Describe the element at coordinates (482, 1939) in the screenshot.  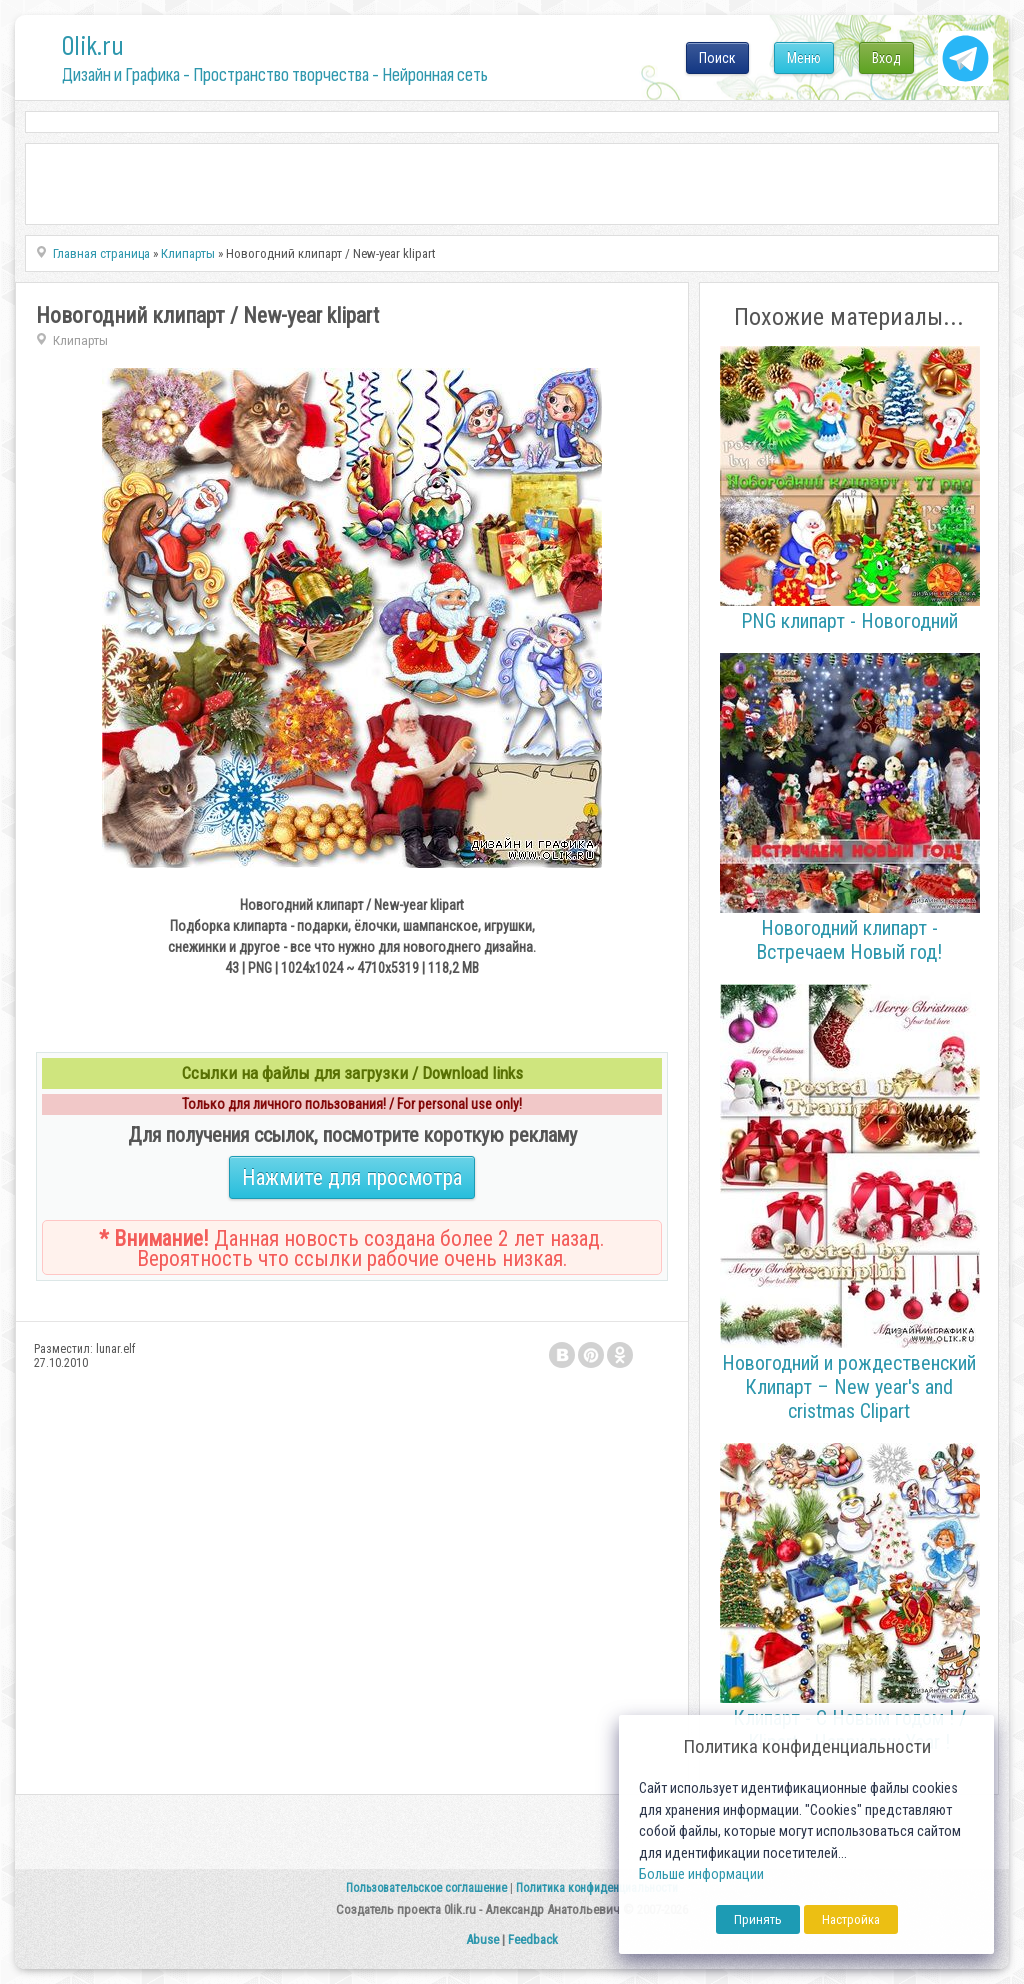
I see `Abuse` at that location.